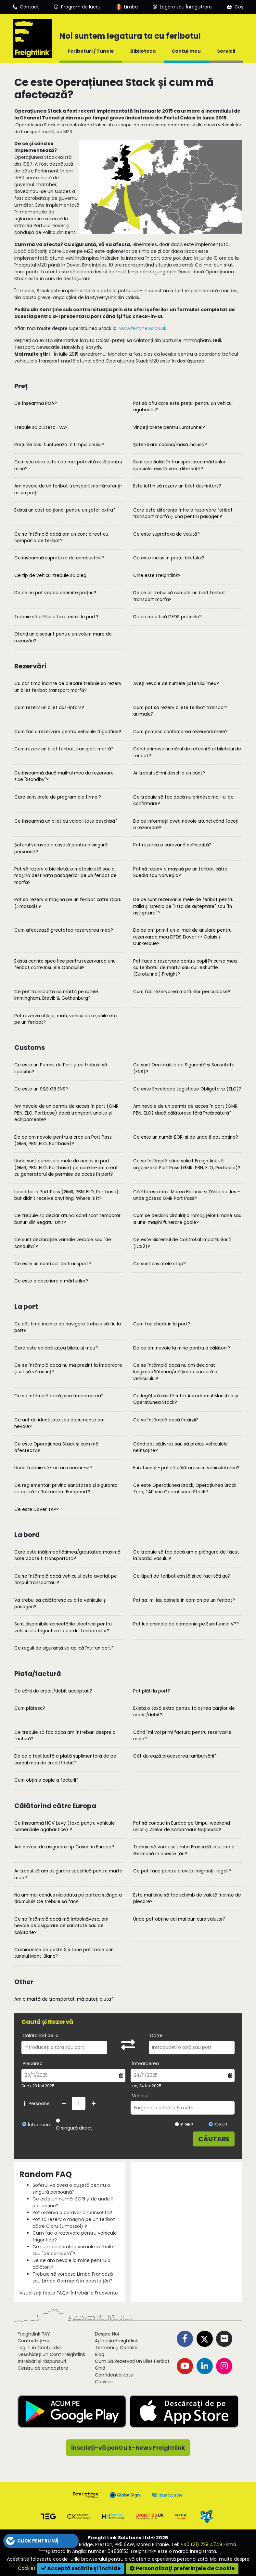 The image size is (256, 2576). I want to click on Pot să aflu care este prețul pentru un vehicul agabaritic?, so click(183, 406).